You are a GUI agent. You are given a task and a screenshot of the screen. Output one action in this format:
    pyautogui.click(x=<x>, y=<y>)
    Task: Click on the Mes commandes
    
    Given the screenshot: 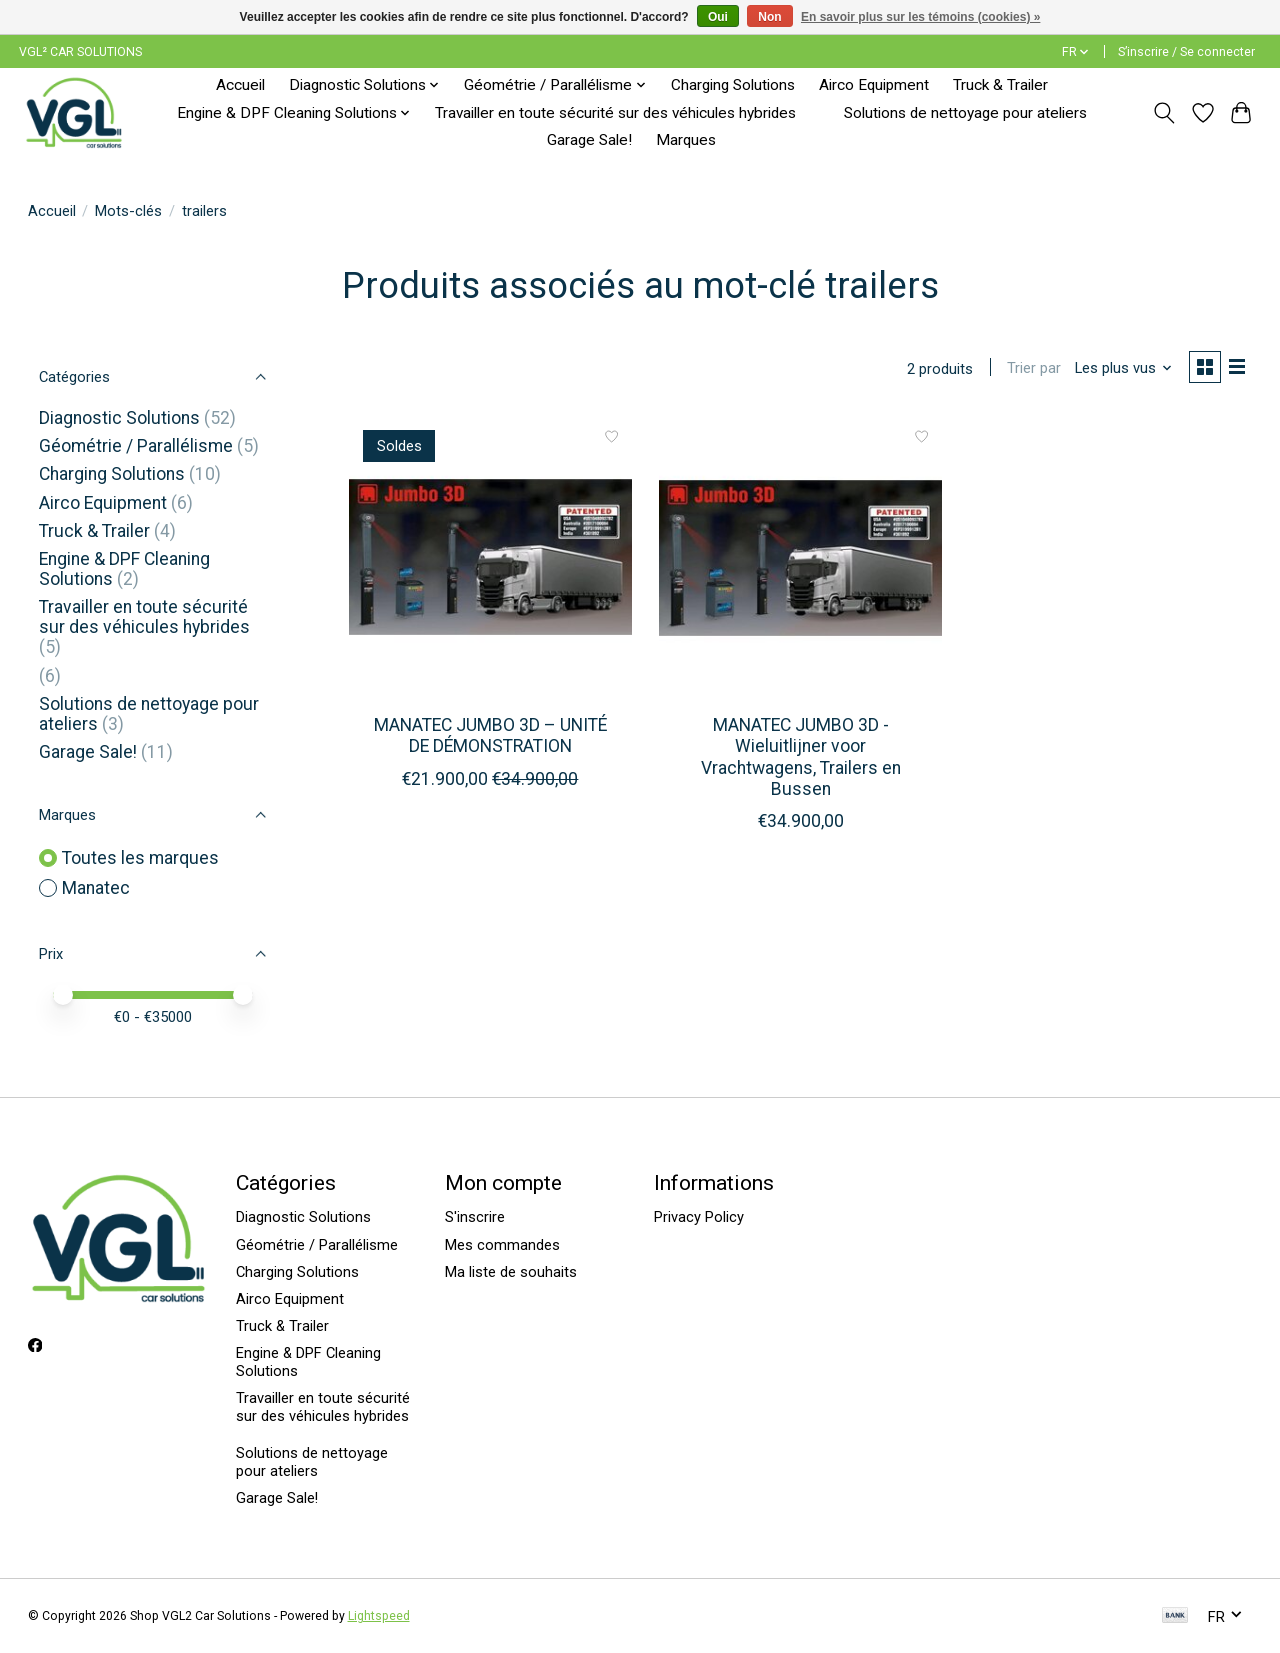 What is the action you would take?
    pyautogui.click(x=502, y=1245)
    